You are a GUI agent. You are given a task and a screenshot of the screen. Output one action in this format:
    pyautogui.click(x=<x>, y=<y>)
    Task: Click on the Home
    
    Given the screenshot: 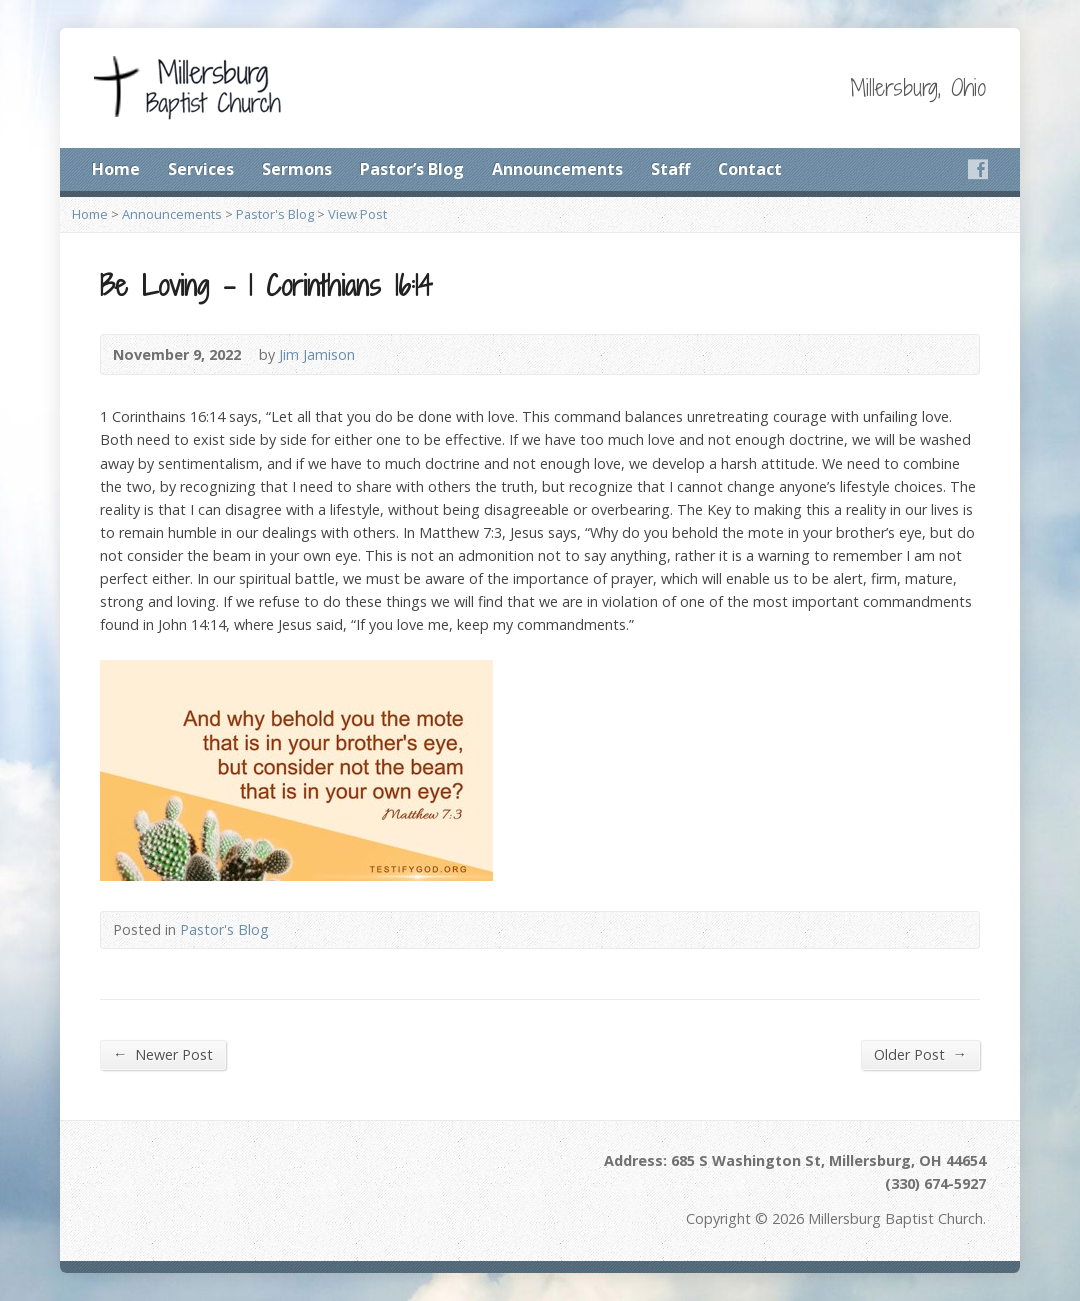 What is the action you would take?
    pyautogui.click(x=116, y=169)
    